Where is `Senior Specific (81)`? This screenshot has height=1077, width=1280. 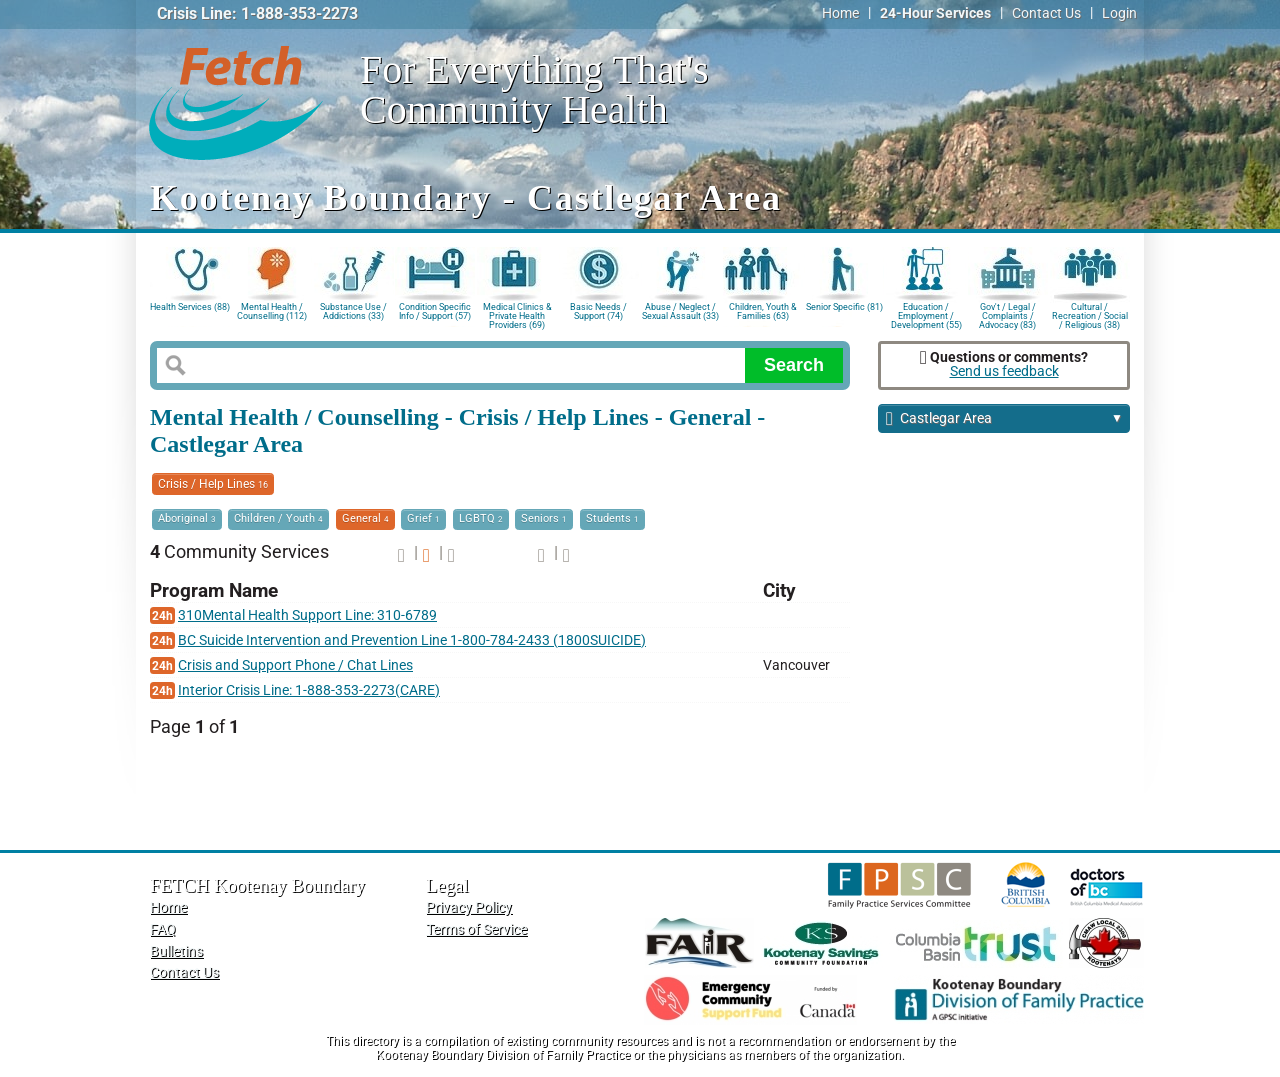
Senior Specific (81) is located at coordinates (844, 307).